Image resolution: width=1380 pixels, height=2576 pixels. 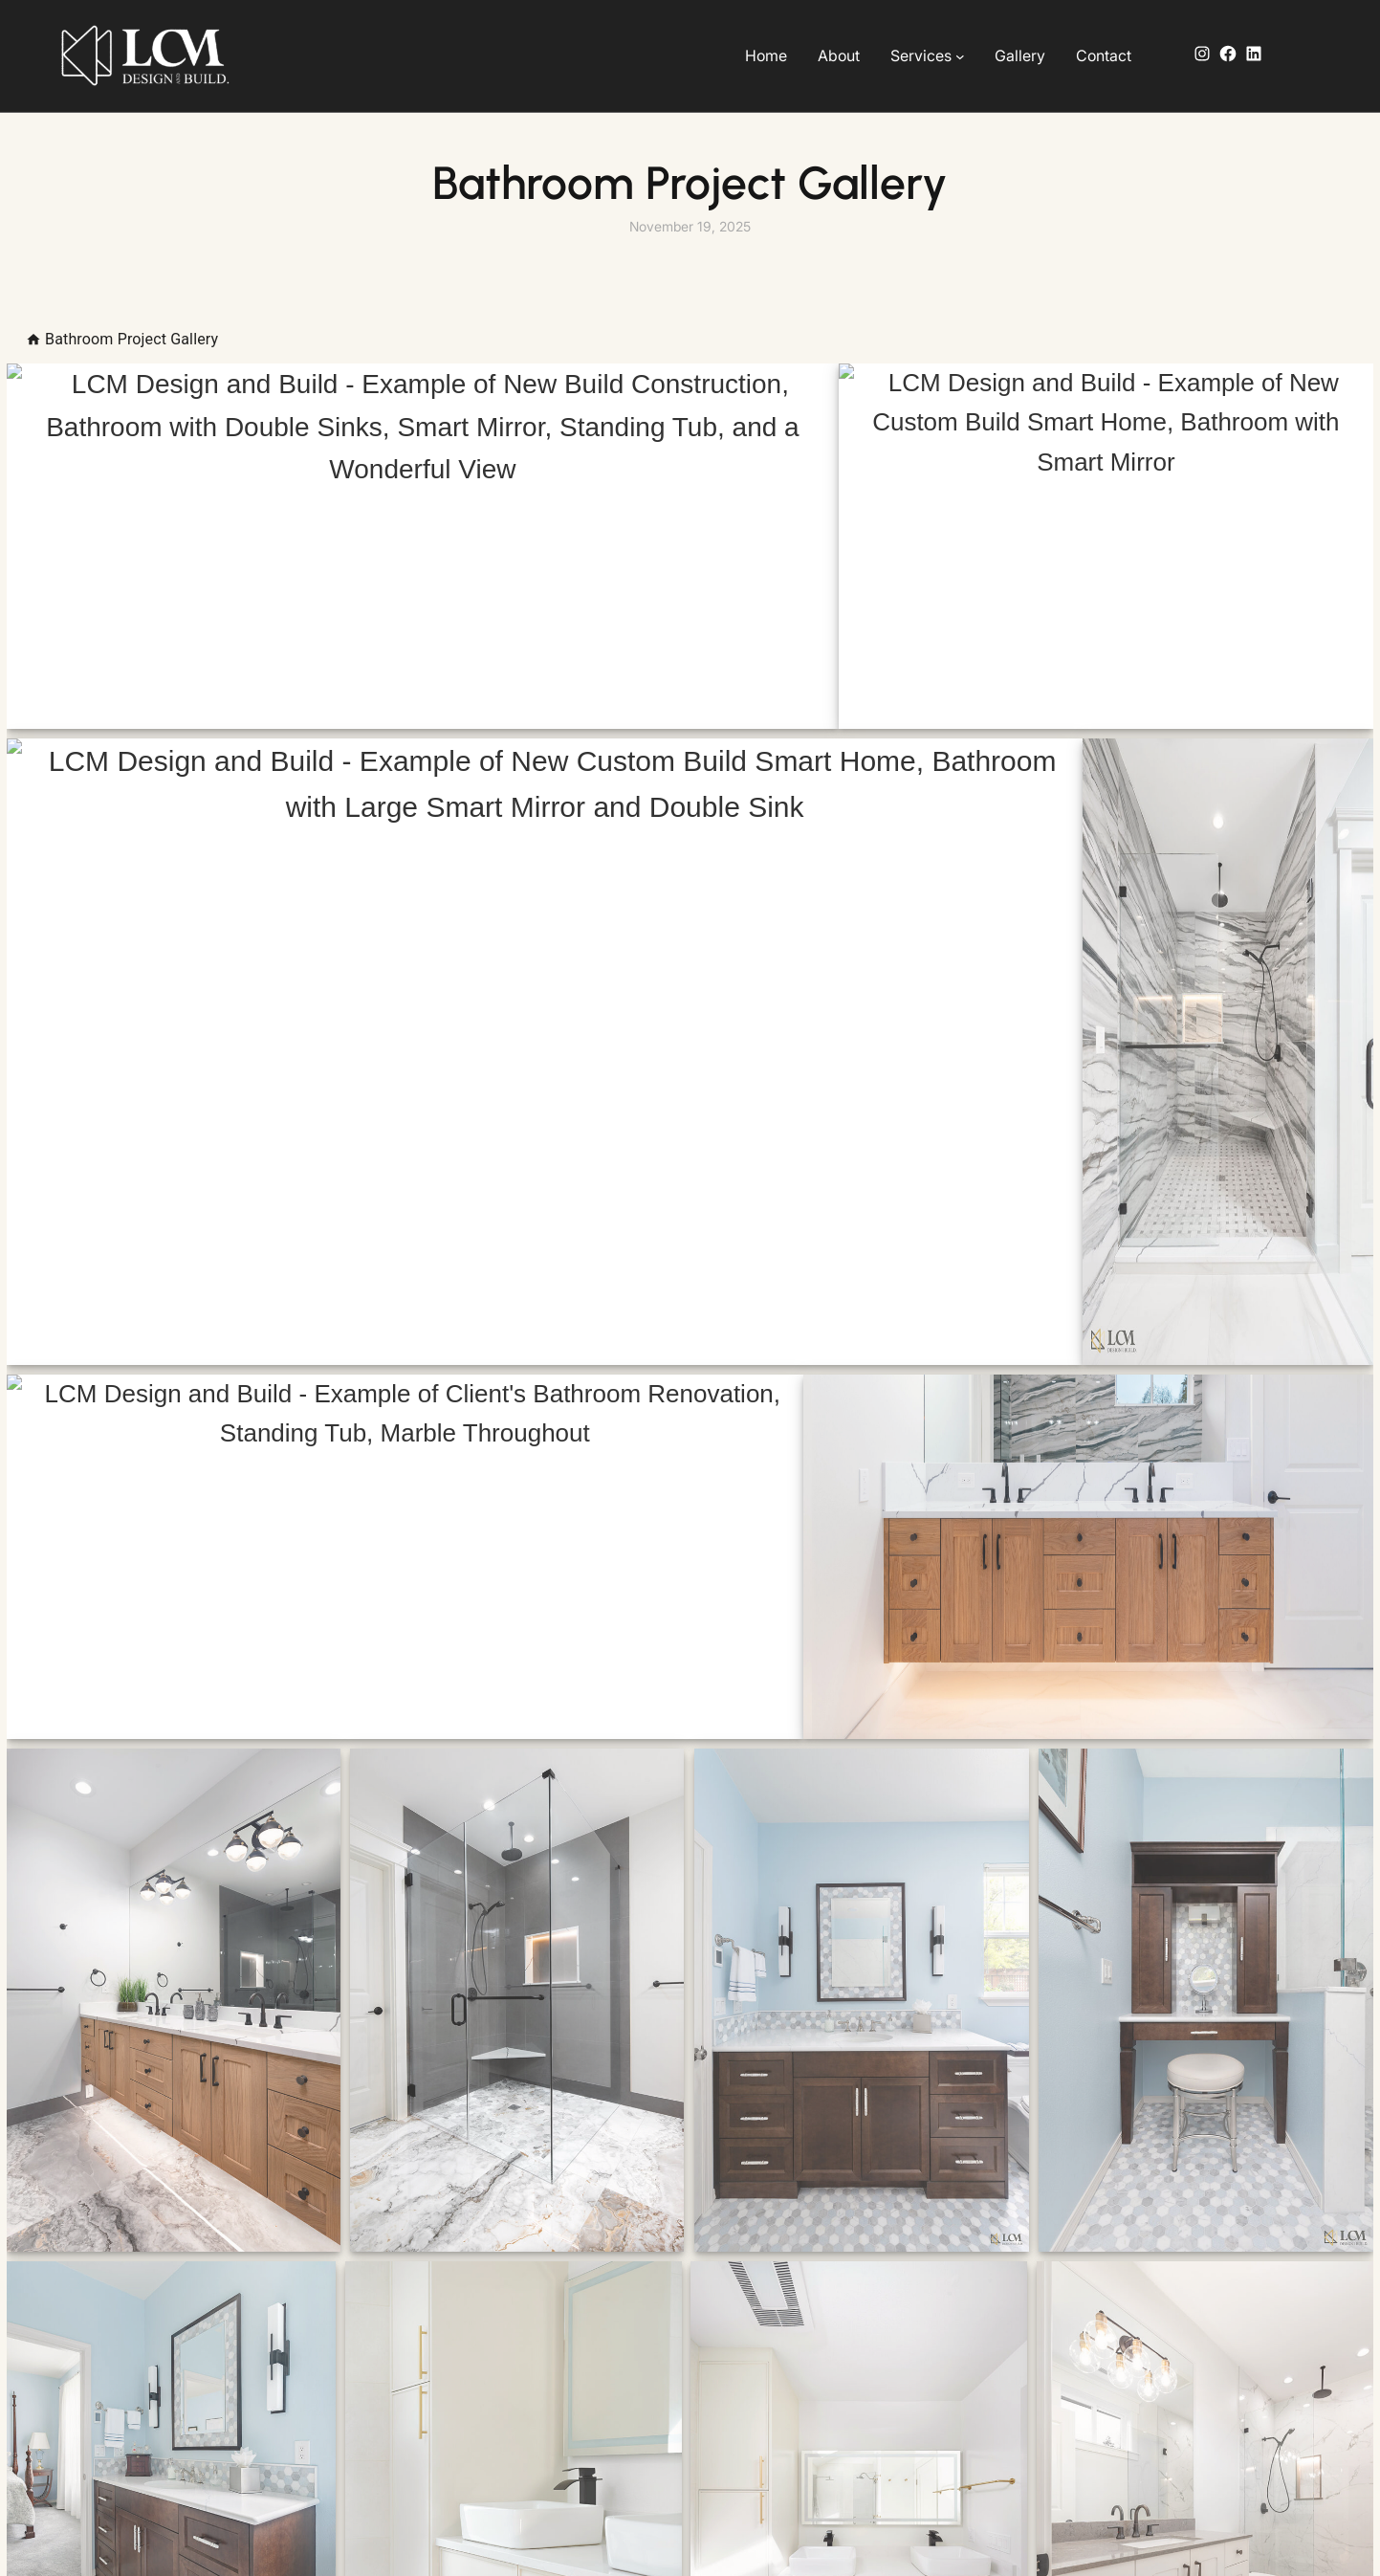 What do you see at coordinates (960, 56) in the screenshot?
I see `[Services submenu]` at bounding box center [960, 56].